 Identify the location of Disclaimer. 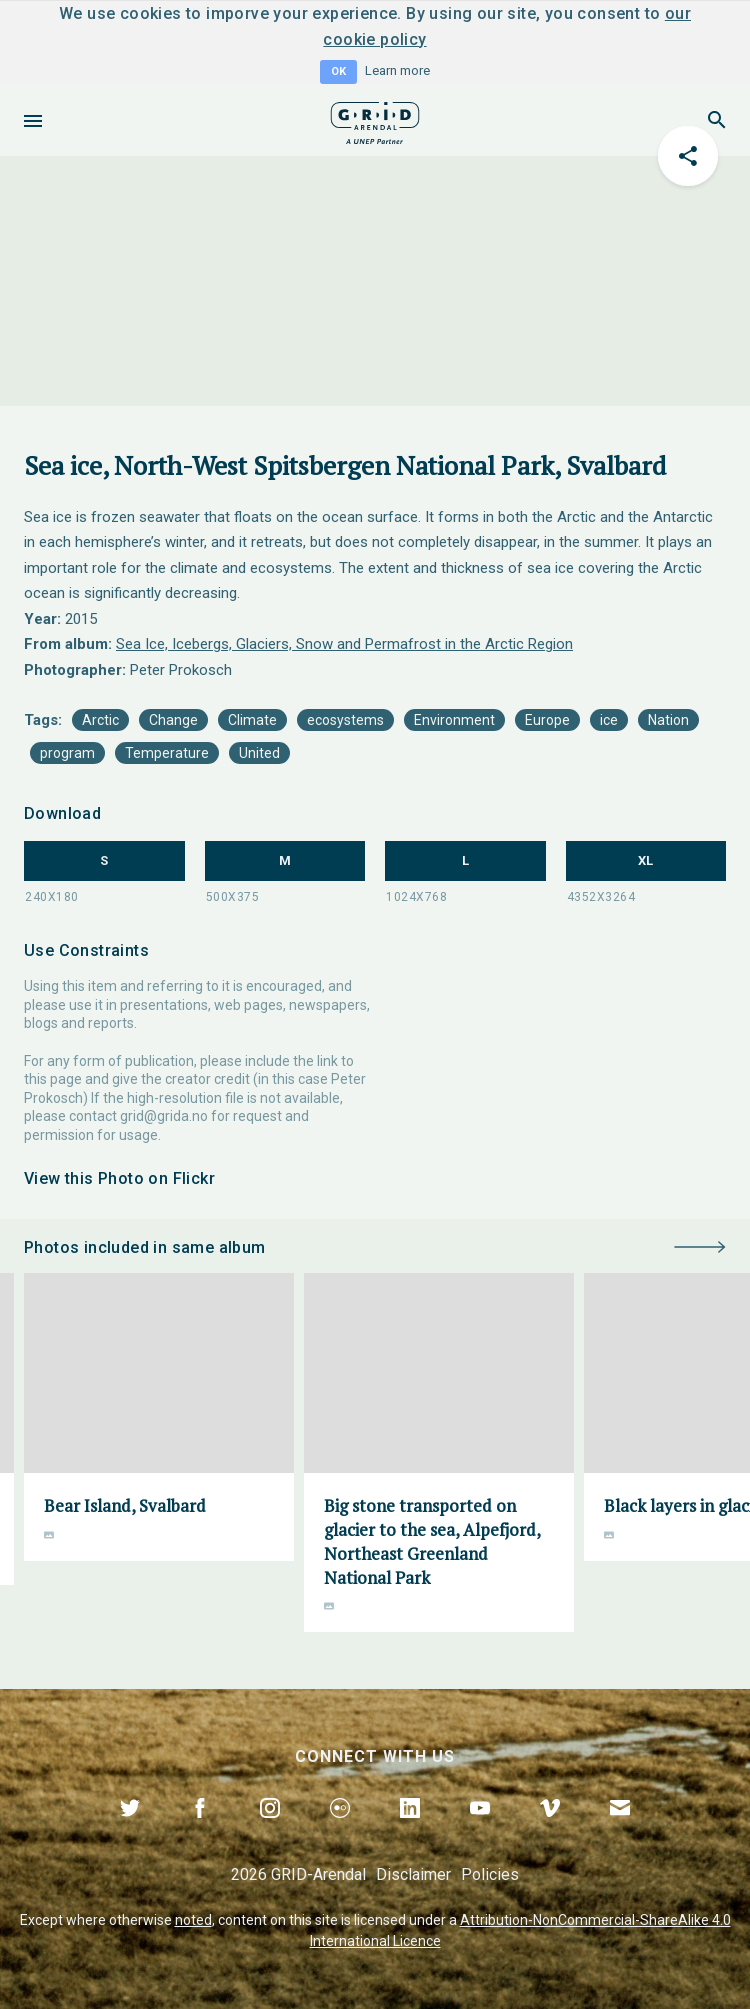
(413, 1874).